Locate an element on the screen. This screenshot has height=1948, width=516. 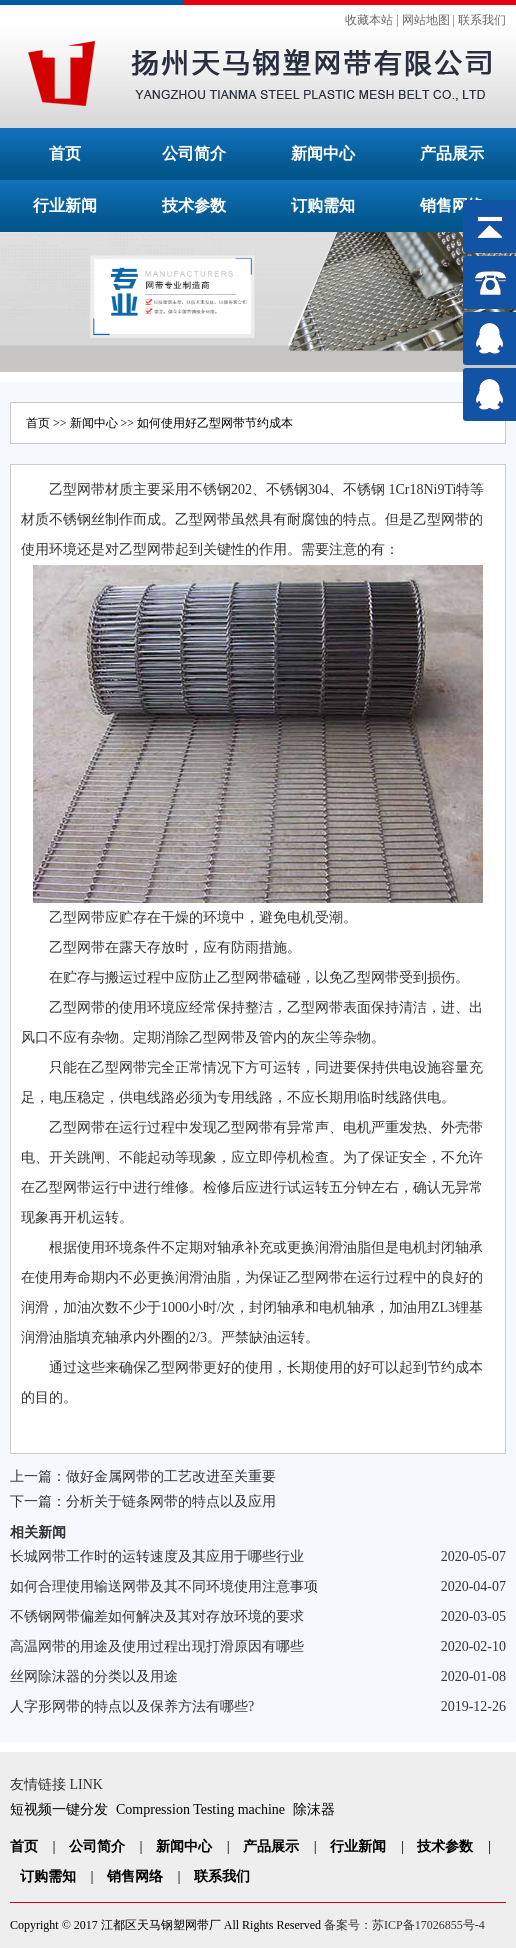
短视频一键分发 is located at coordinates (59, 1809).